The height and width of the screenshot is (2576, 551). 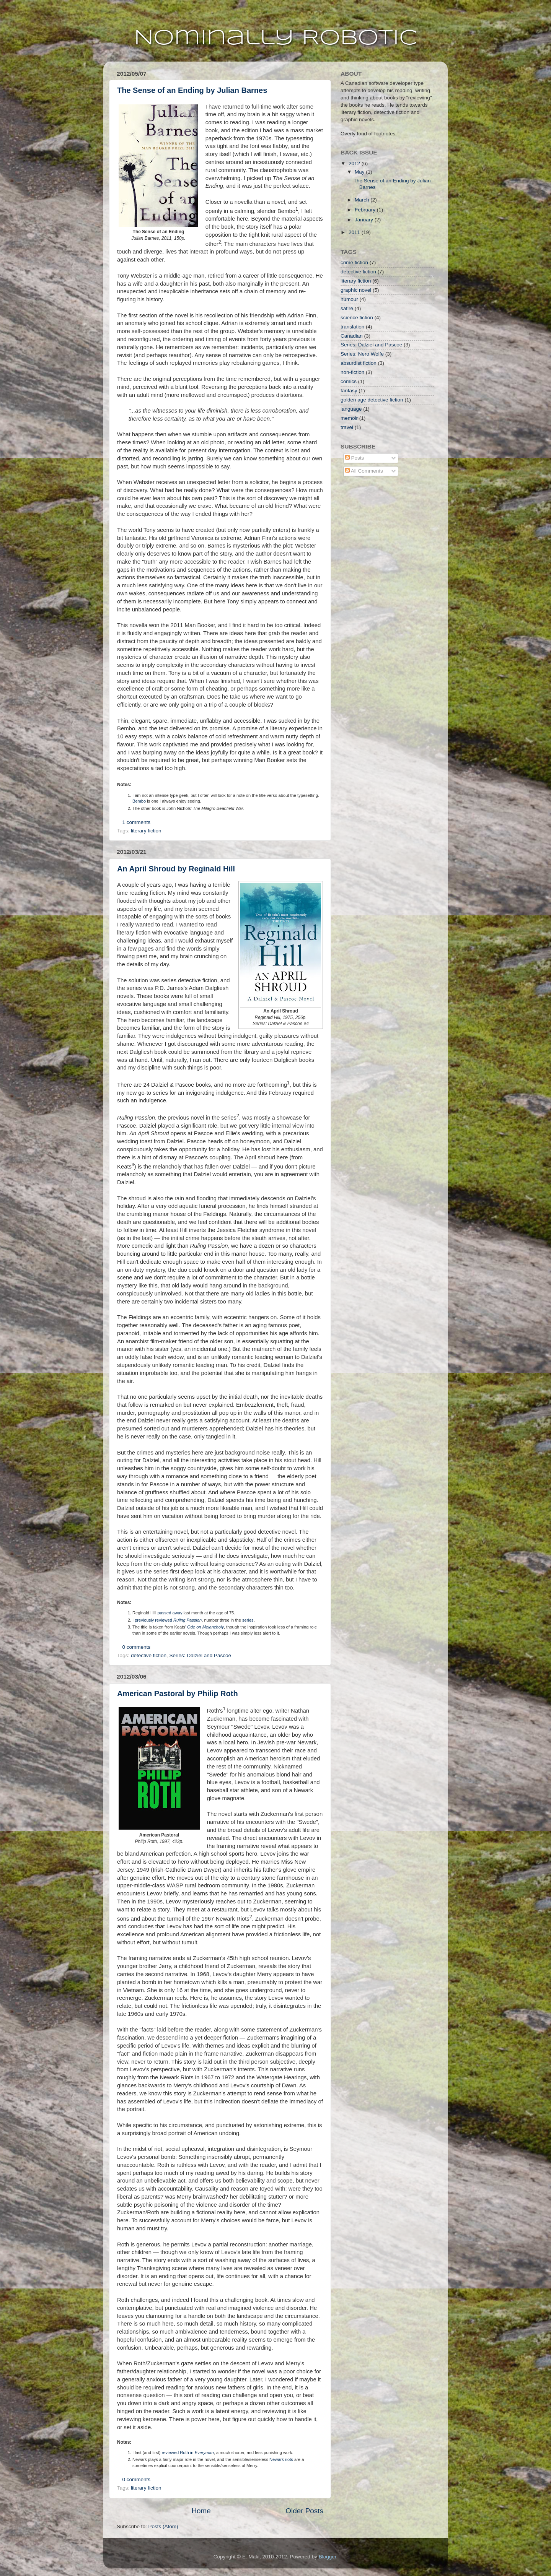 What do you see at coordinates (139, 801) in the screenshot?
I see `Bembo` at bounding box center [139, 801].